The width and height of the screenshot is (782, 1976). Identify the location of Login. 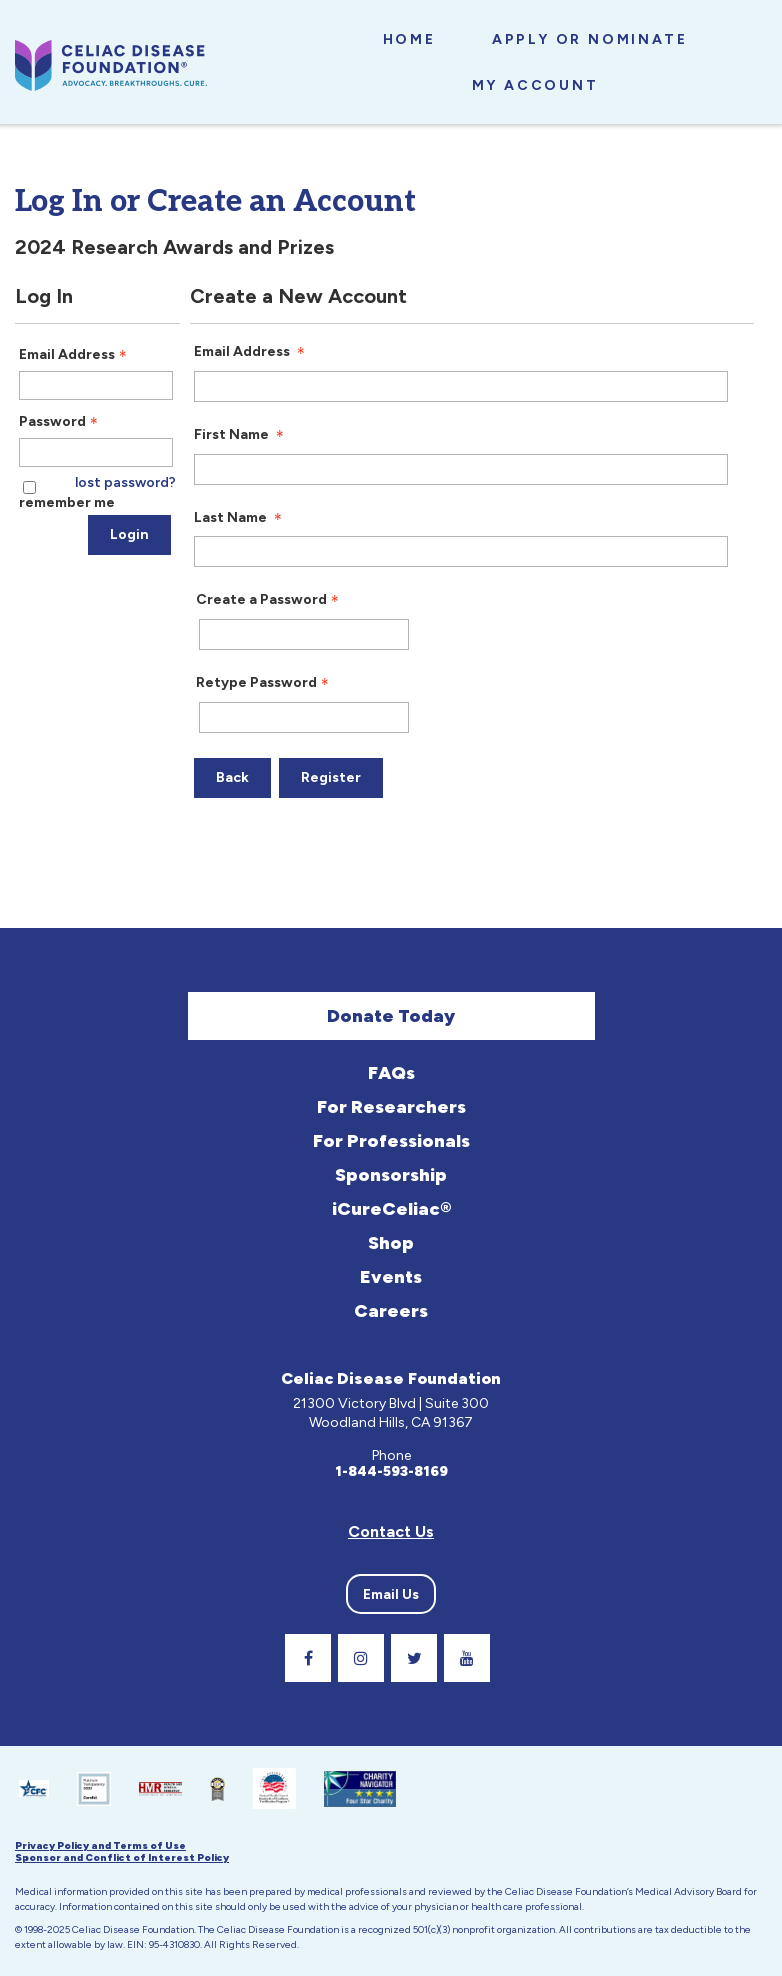
(129, 534).